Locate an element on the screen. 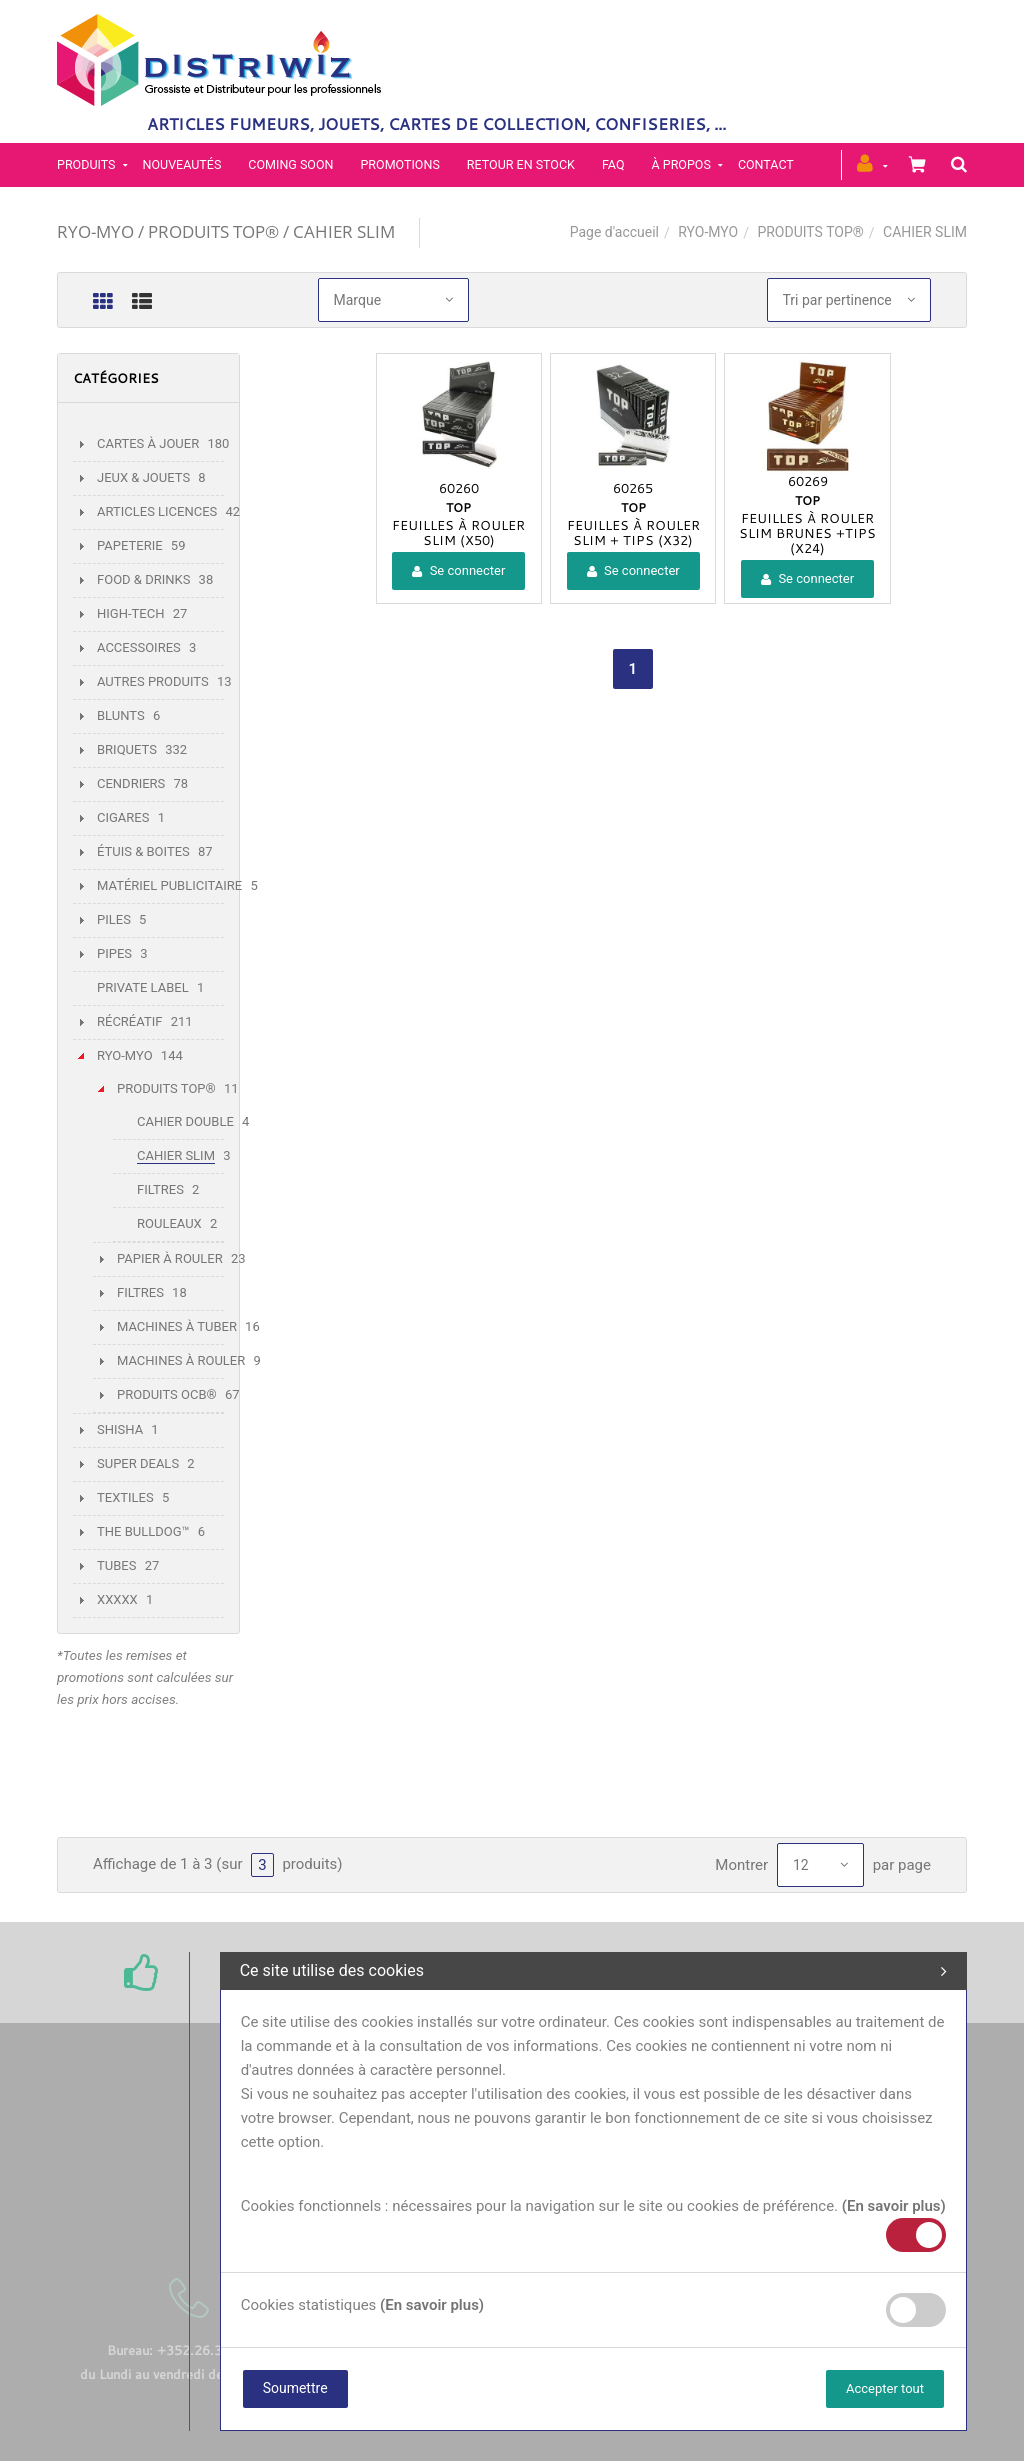  PRODUITS OCB® is located at coordinates (167, 1394).